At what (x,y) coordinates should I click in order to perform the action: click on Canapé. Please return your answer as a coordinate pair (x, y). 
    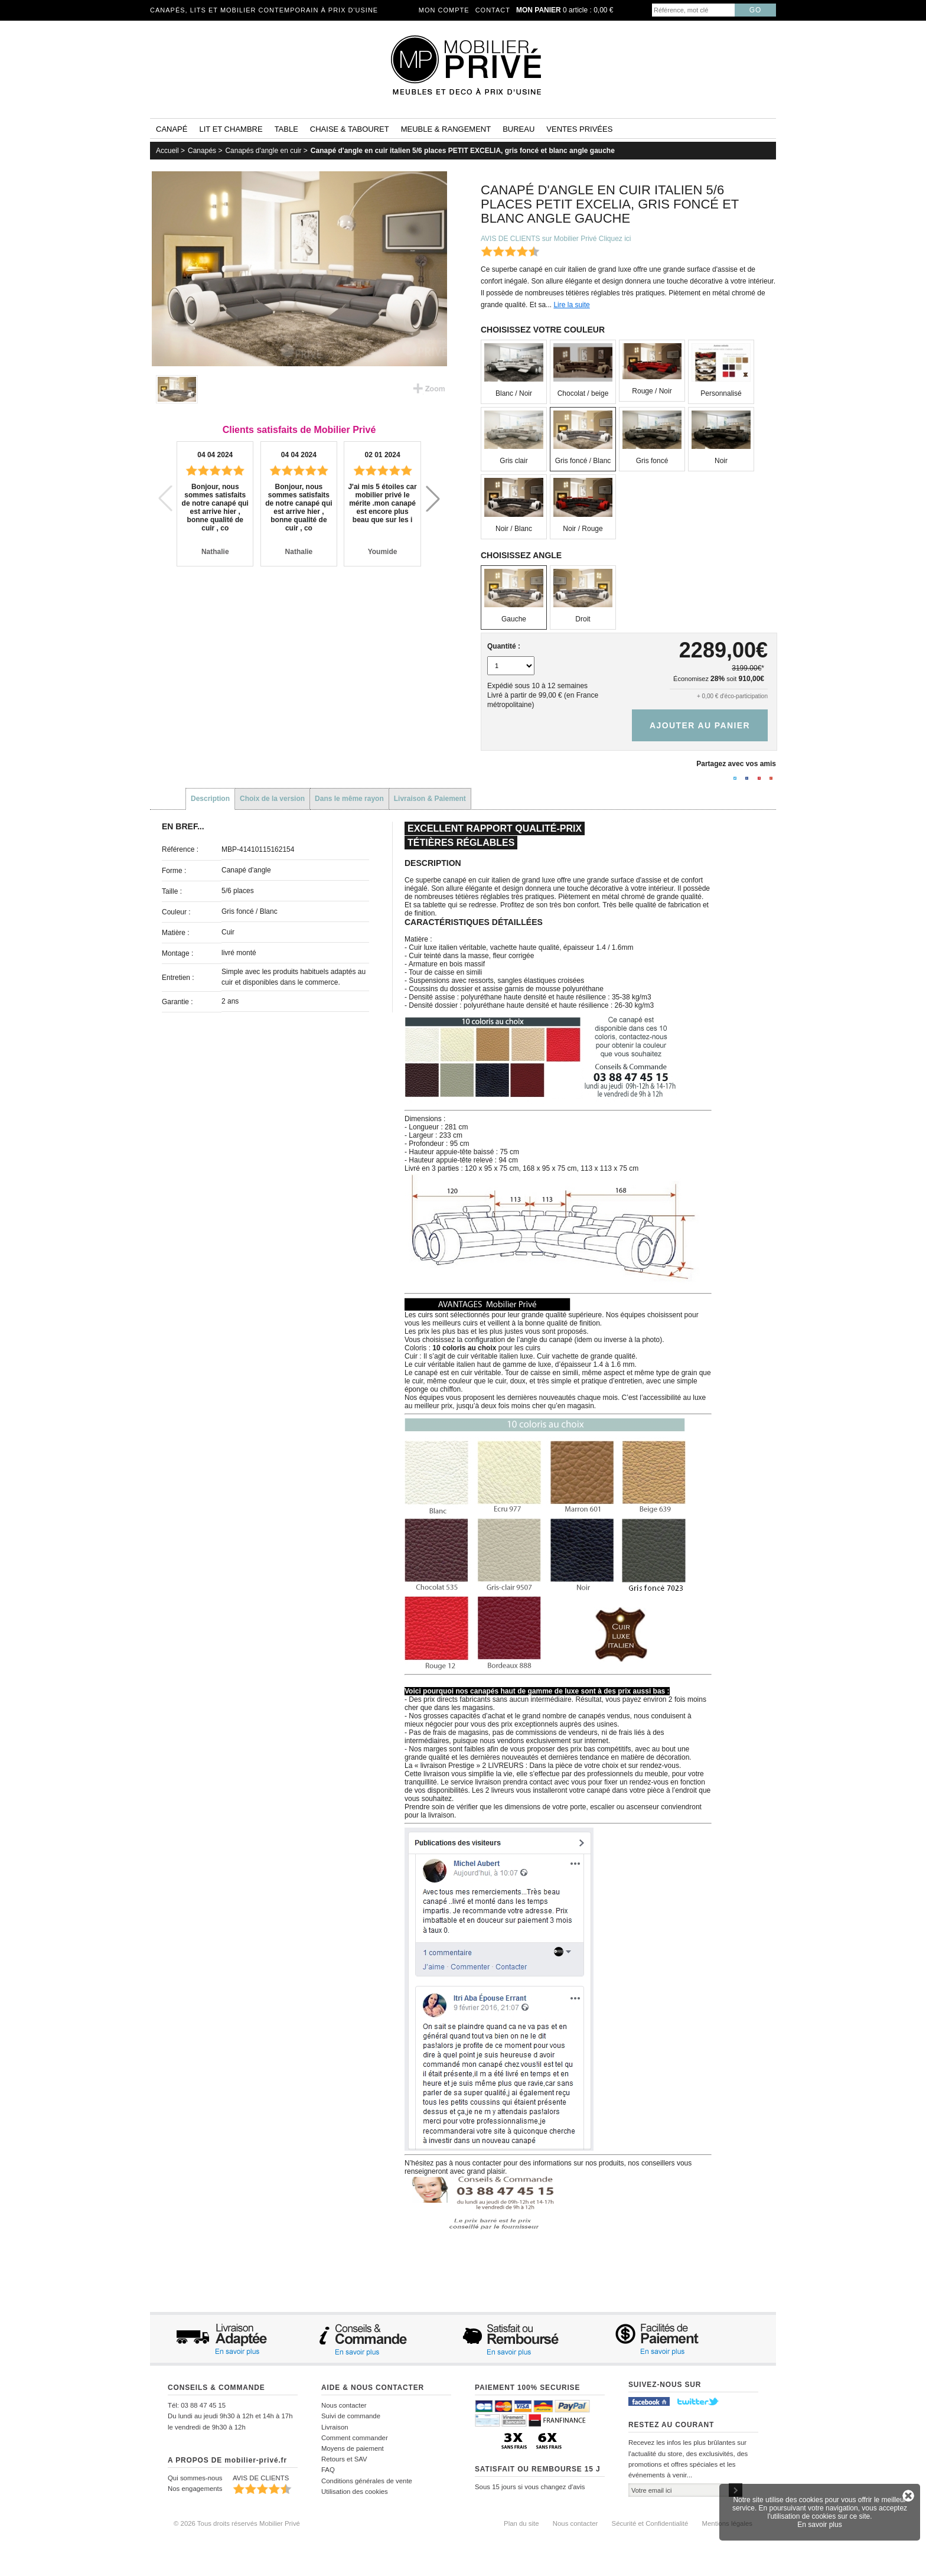
    Looking at the image, I should click on (171, 129).